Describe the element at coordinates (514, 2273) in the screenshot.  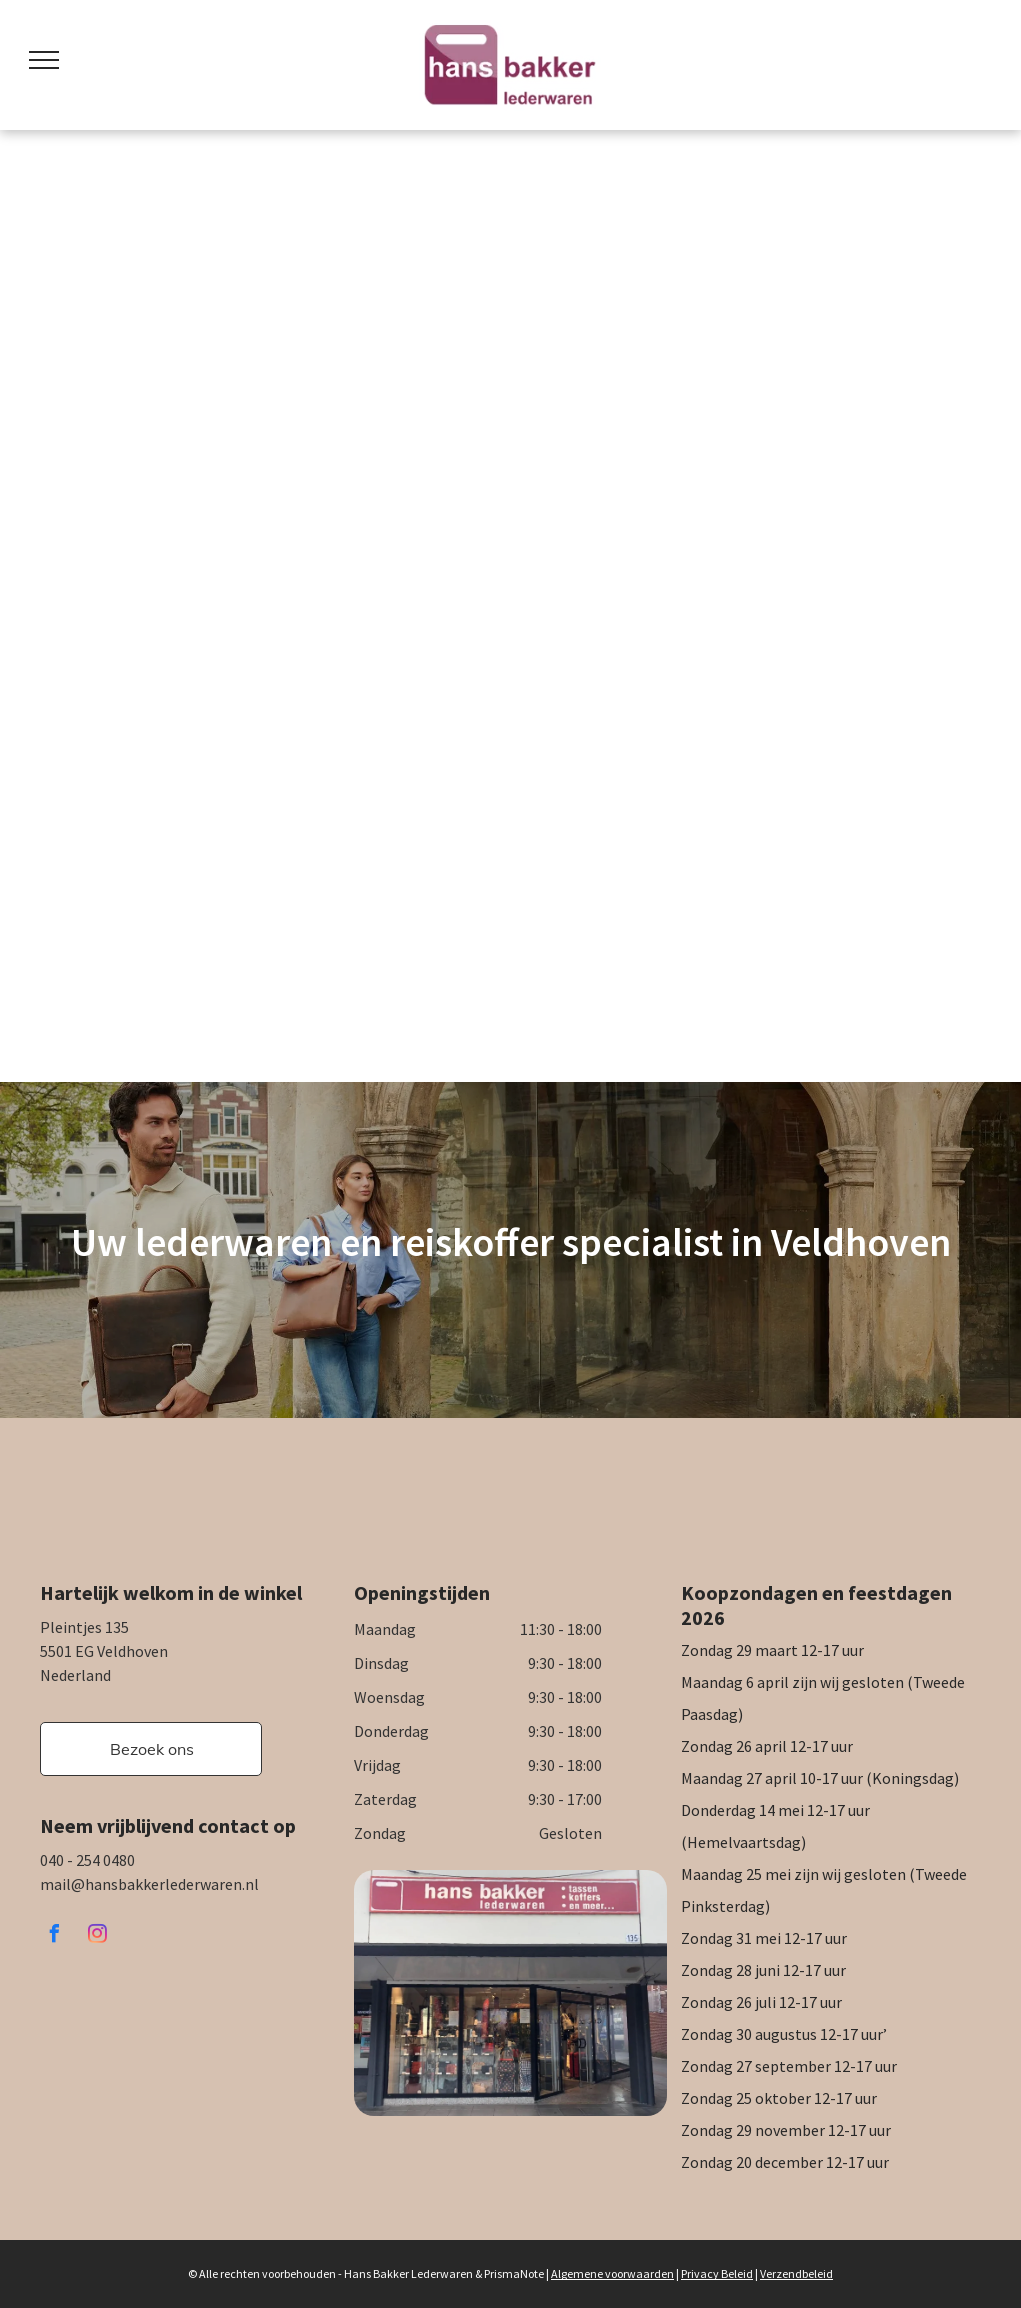
I see `PrismaNote` at that location.